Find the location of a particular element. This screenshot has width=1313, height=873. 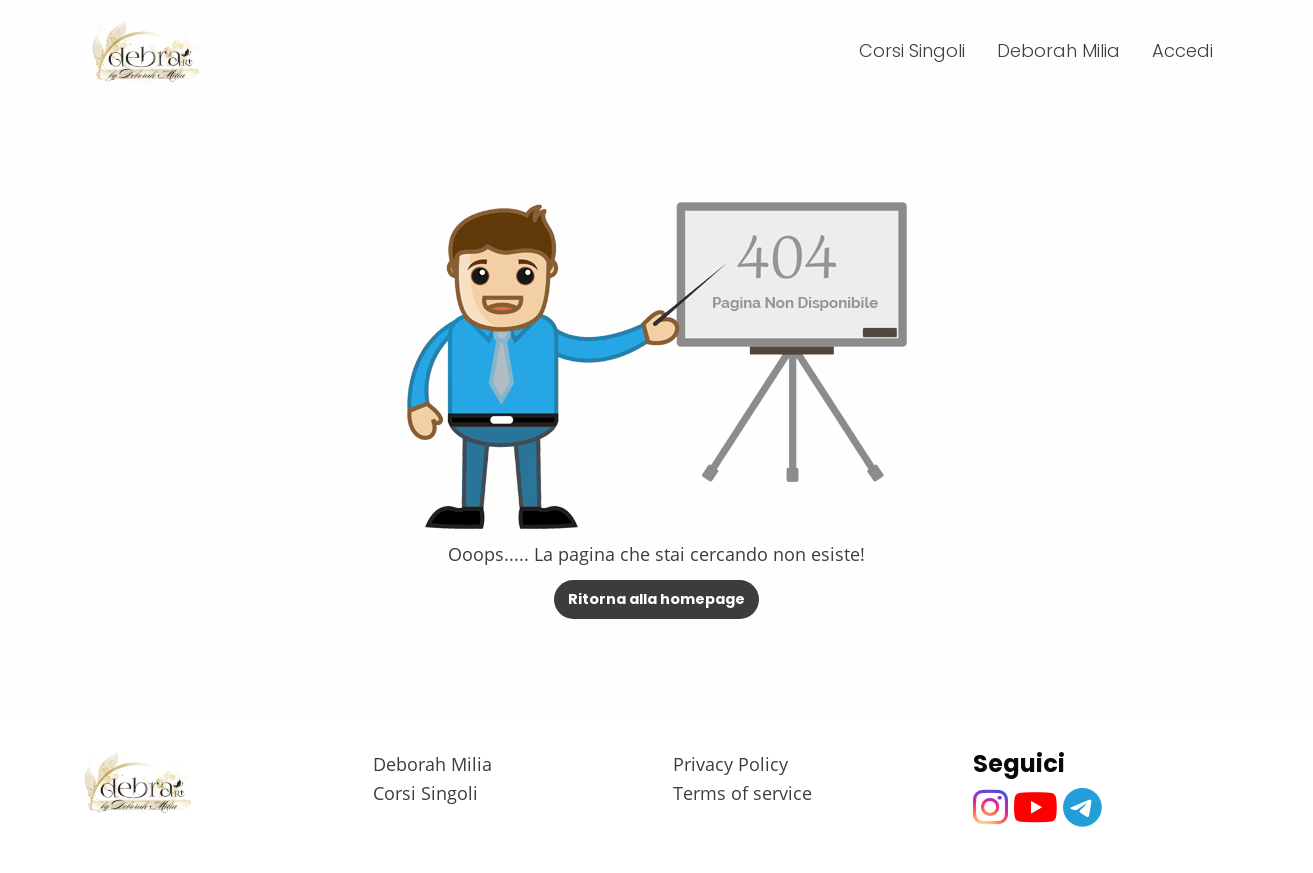

Deborah Milia is located at coordinates (432, 764).